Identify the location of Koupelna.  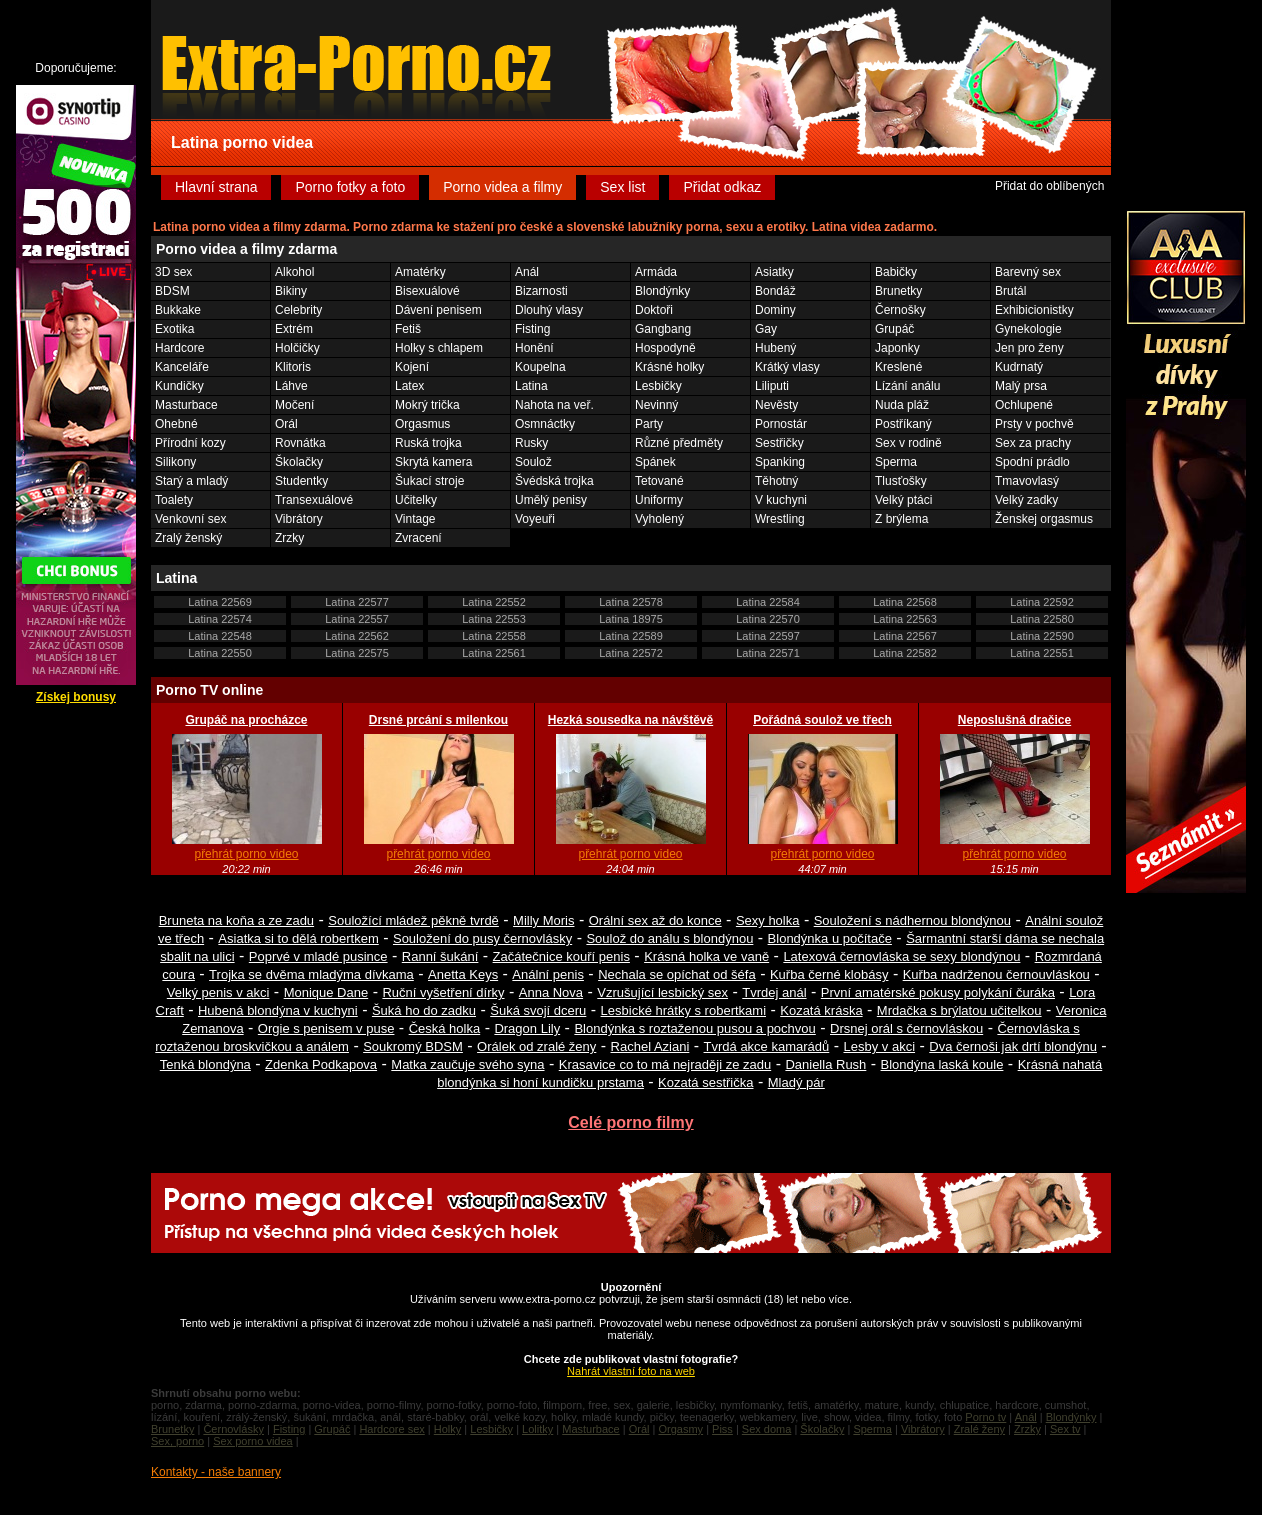
(540, 367).